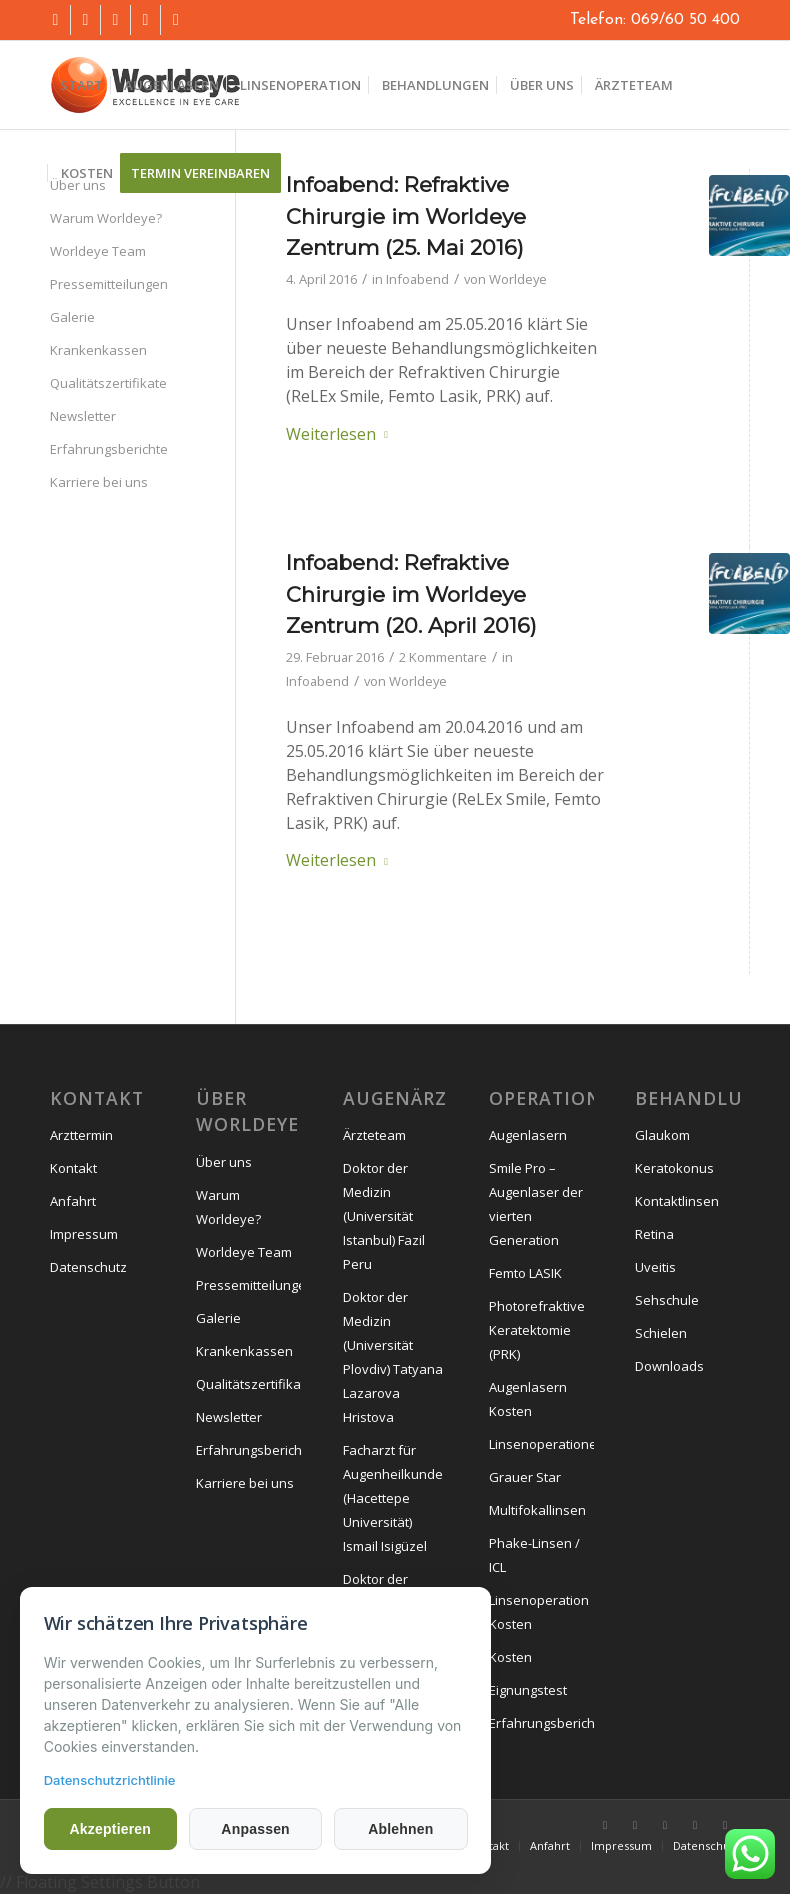 This screenshot has height=1894, width=790. What do you see at coordinates (518, 279) in the screenshot?
I see `Worldeye` at bounding box center [518, 279].